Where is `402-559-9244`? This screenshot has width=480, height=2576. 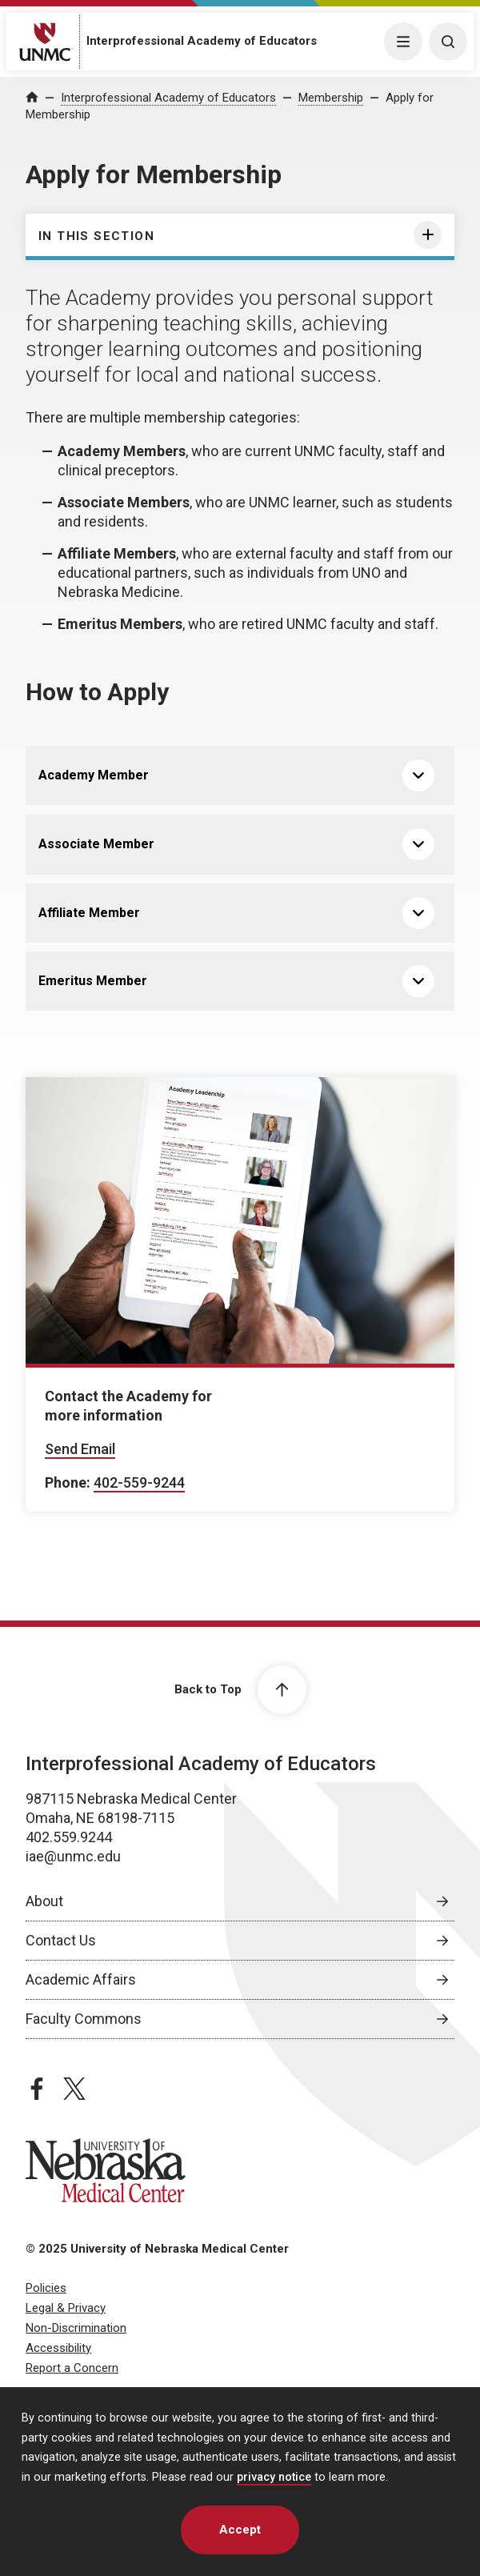
402-559-9244 is located at coordinates (139, 1482).